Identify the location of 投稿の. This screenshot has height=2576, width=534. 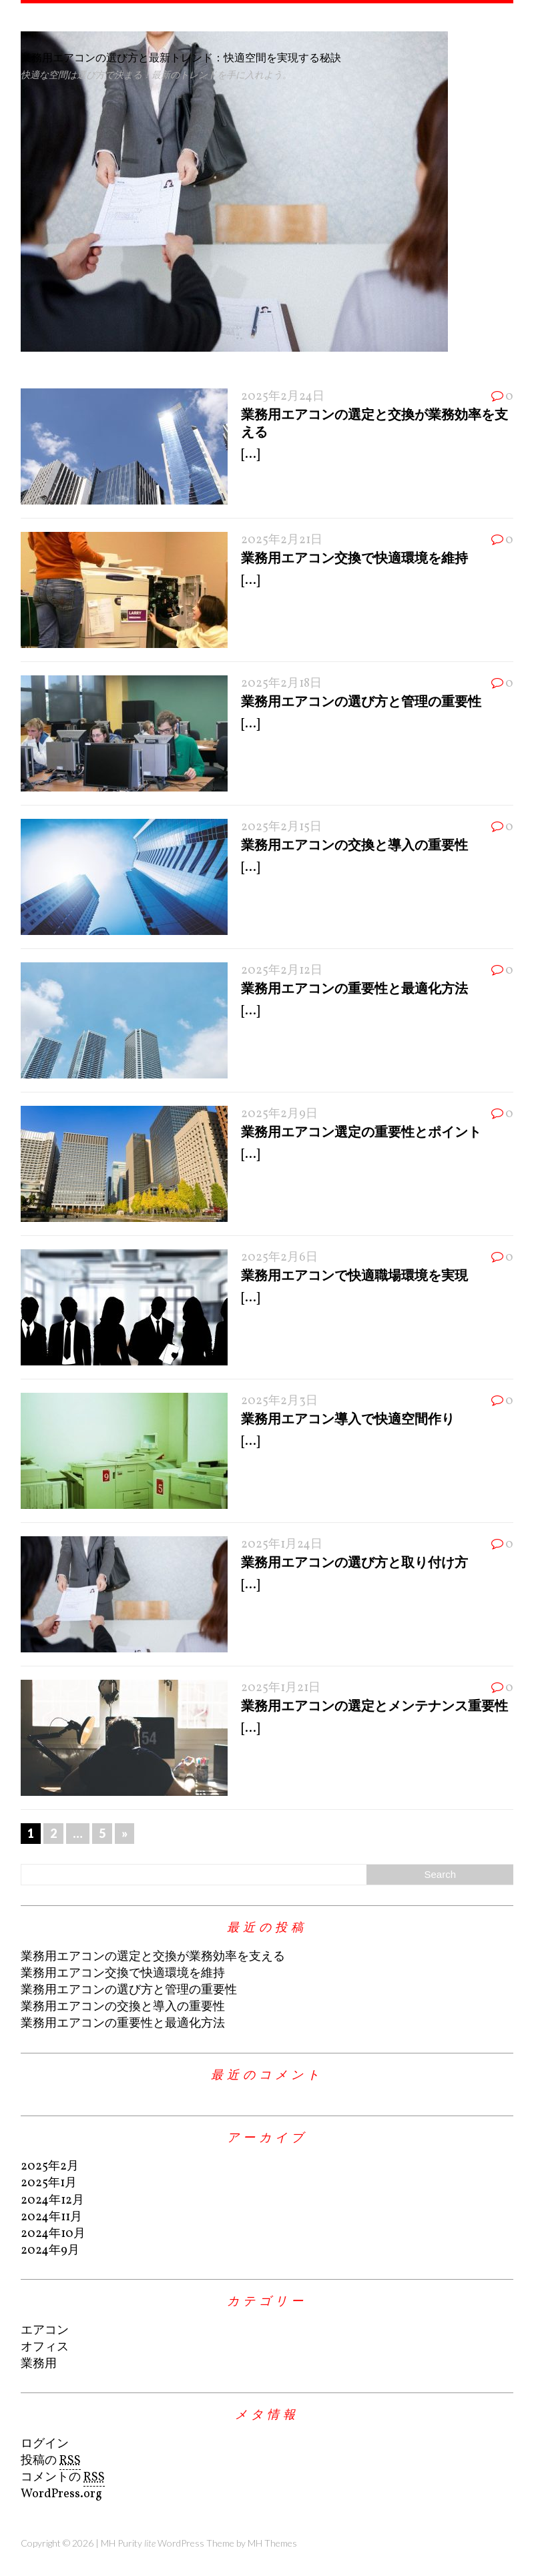
(51, 2461).